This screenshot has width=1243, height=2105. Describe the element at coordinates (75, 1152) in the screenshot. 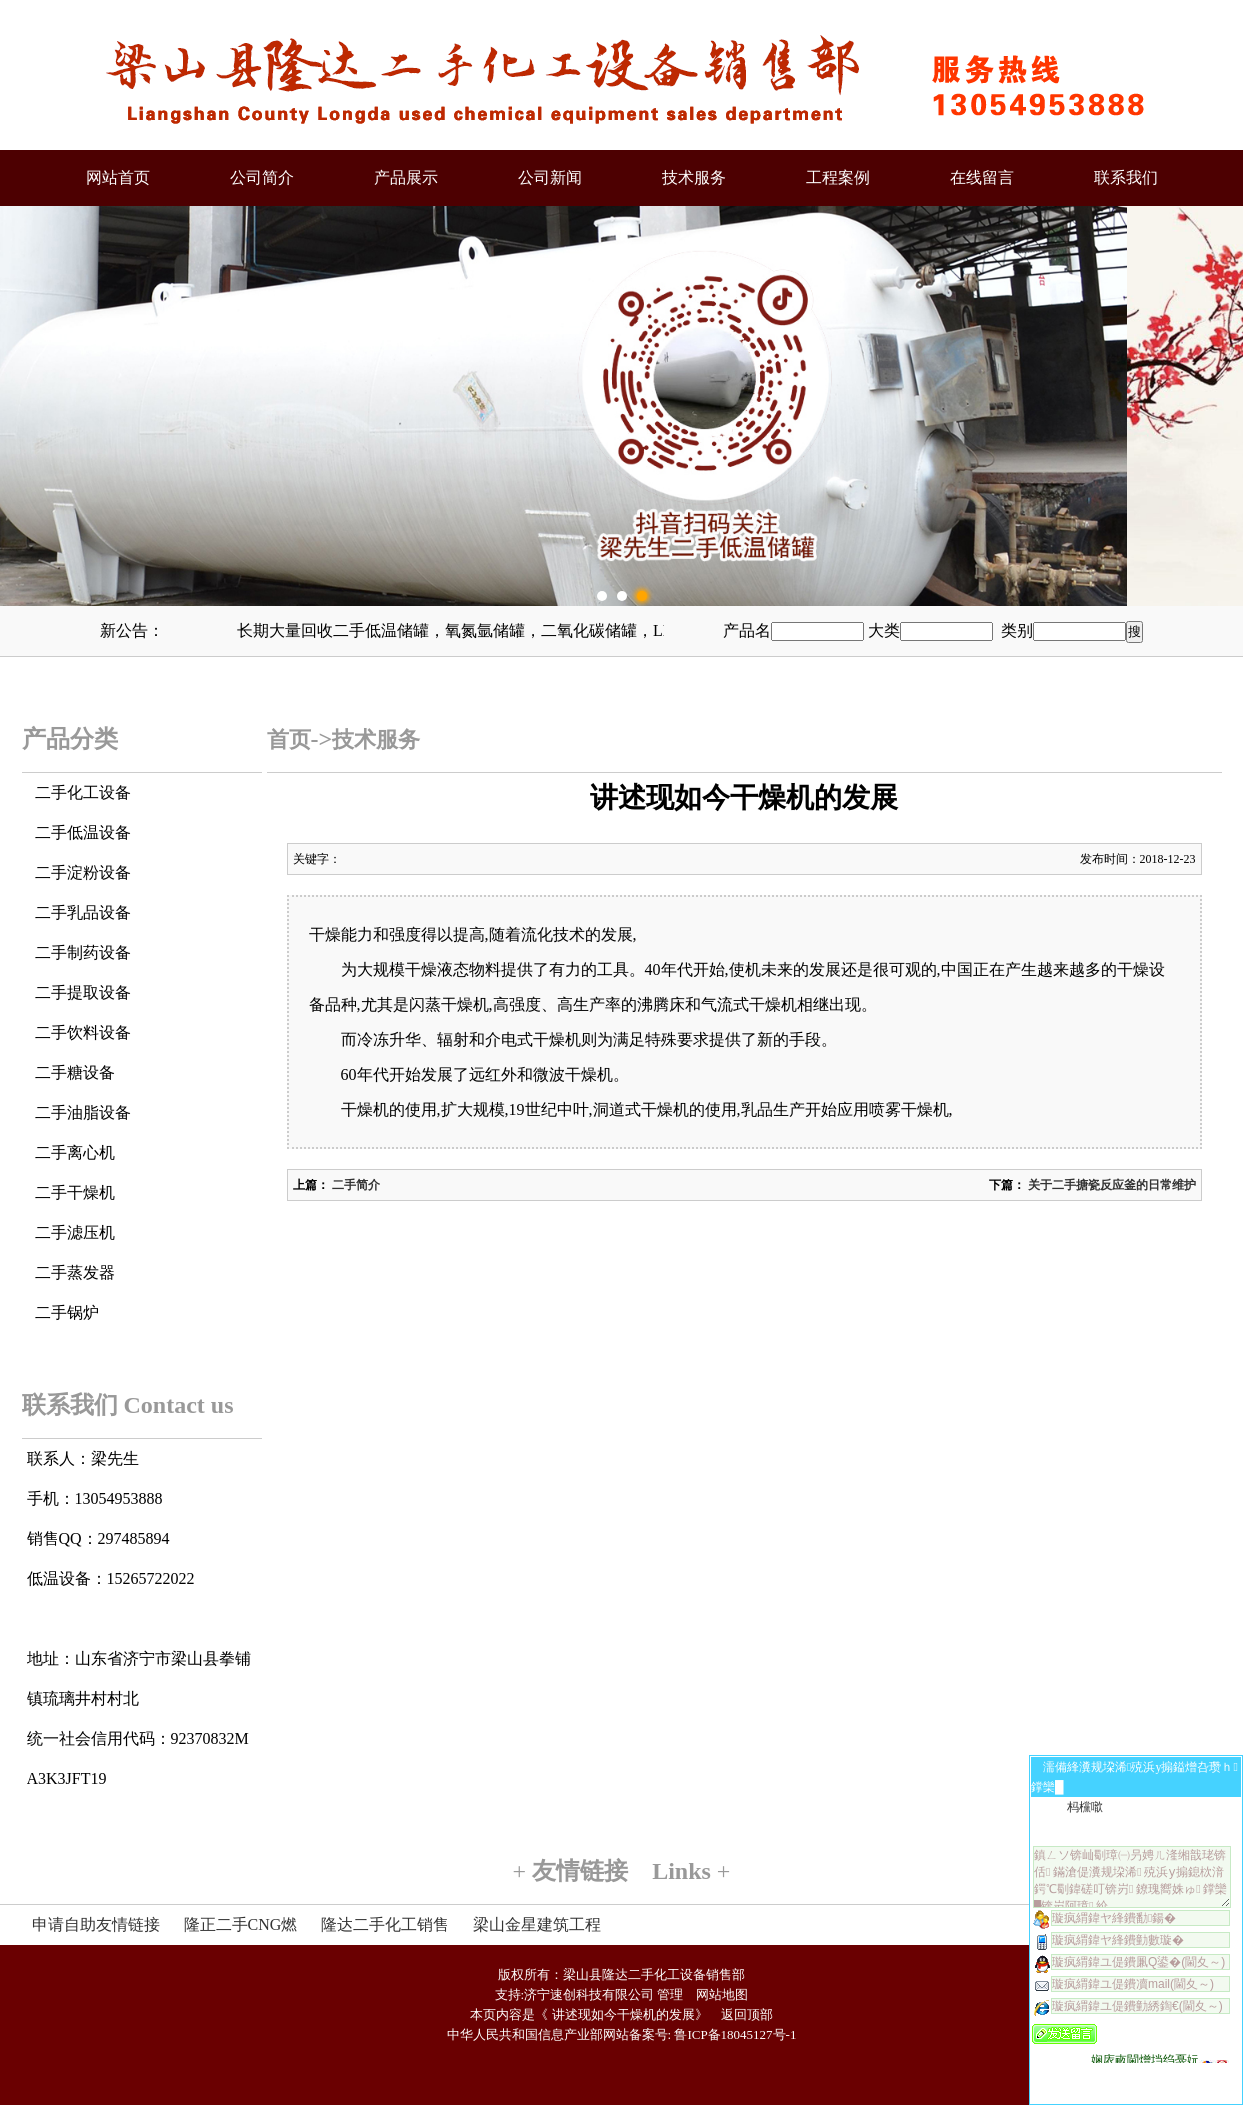

I see `二手离心机` at that location.